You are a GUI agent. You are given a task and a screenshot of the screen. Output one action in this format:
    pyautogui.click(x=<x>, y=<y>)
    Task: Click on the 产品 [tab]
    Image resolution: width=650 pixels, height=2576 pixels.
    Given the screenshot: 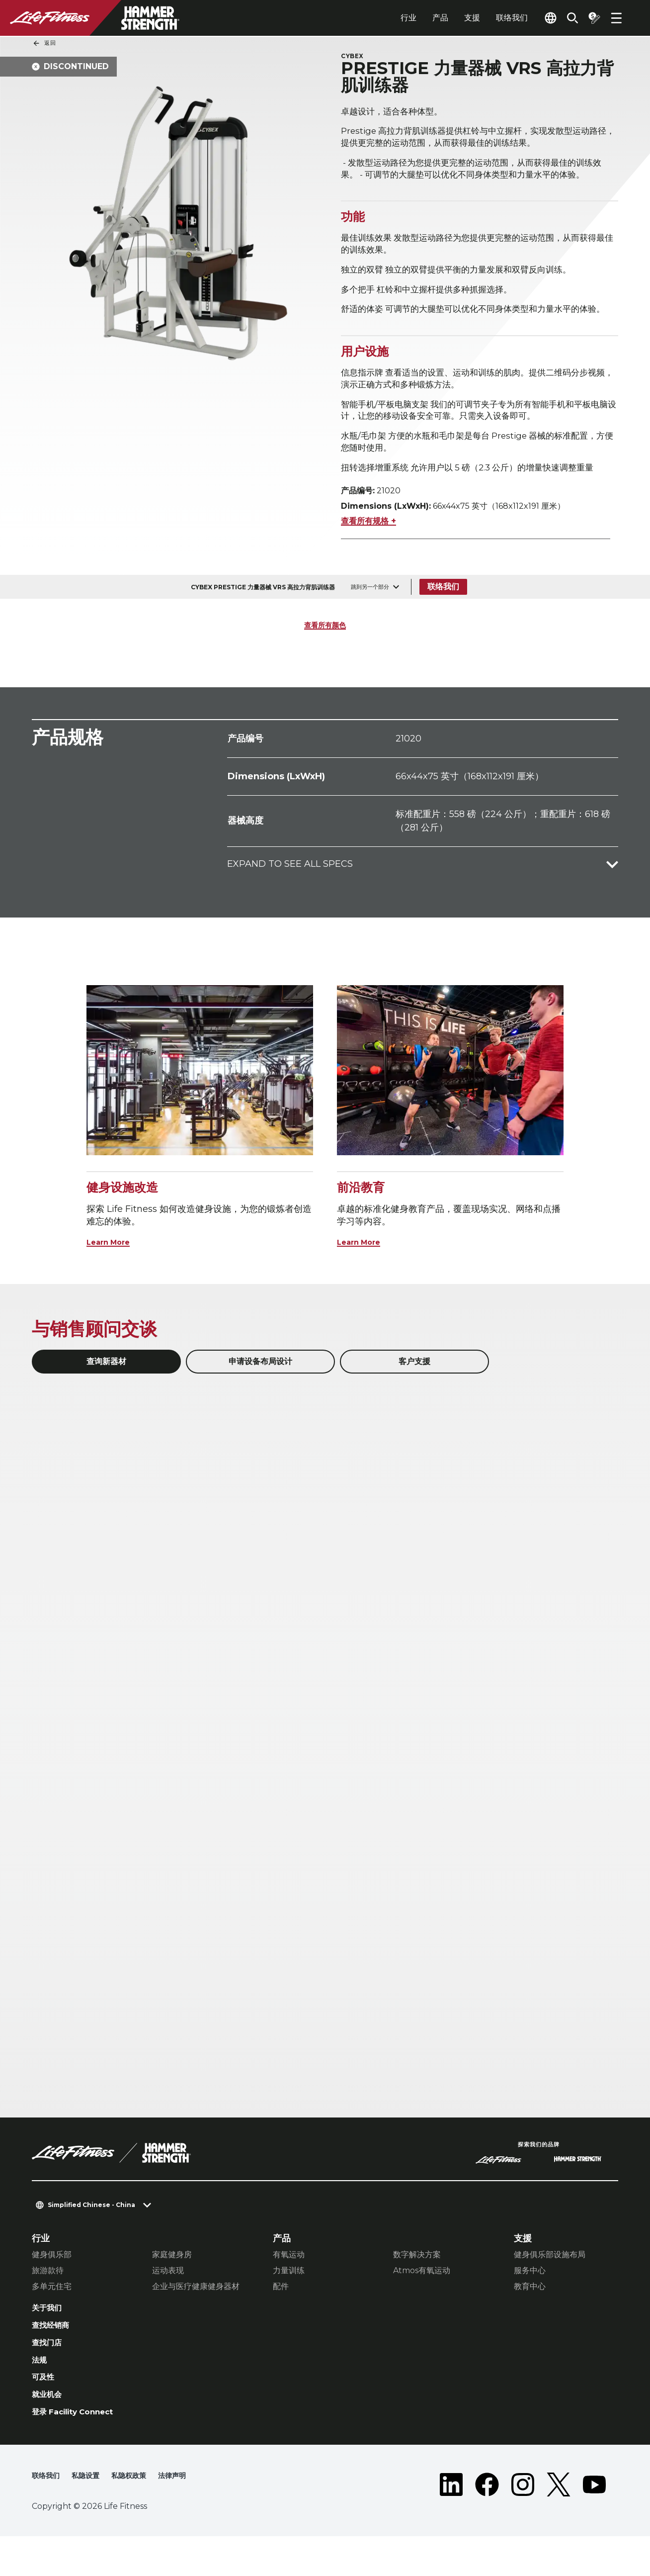 What is the action you would take?
    pyautogui.click(x=417, y=17)
    